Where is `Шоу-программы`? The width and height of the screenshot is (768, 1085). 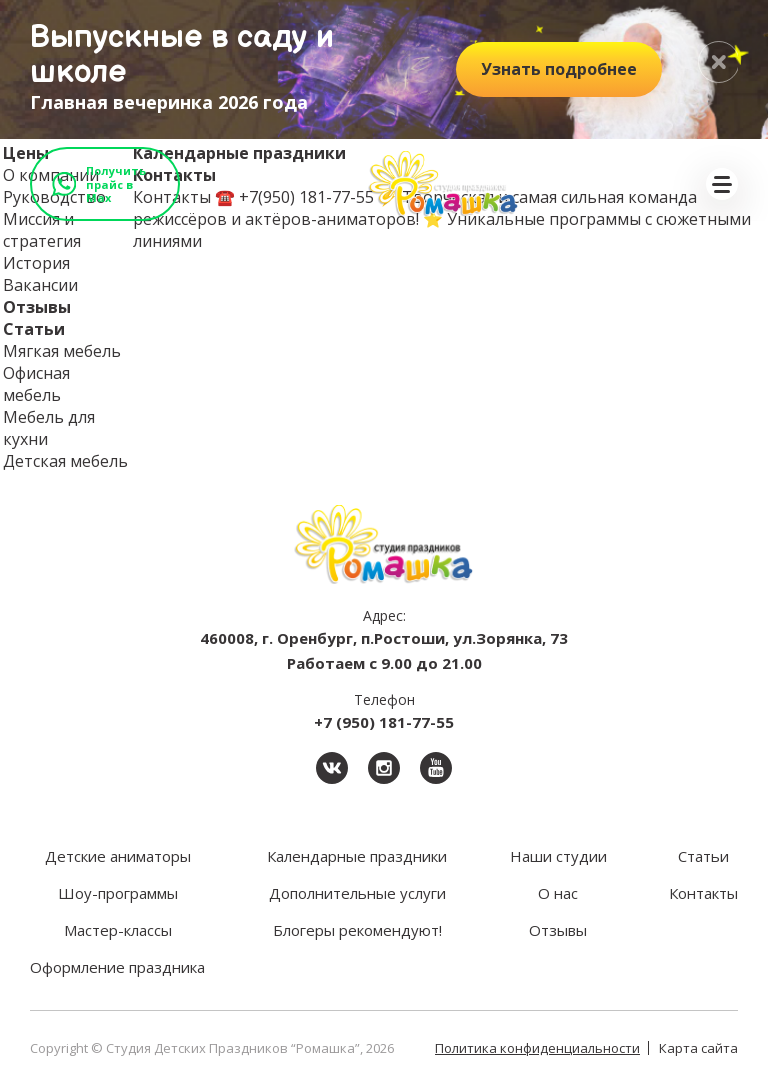
Шоу-программы is located at coordinates (118, 893).